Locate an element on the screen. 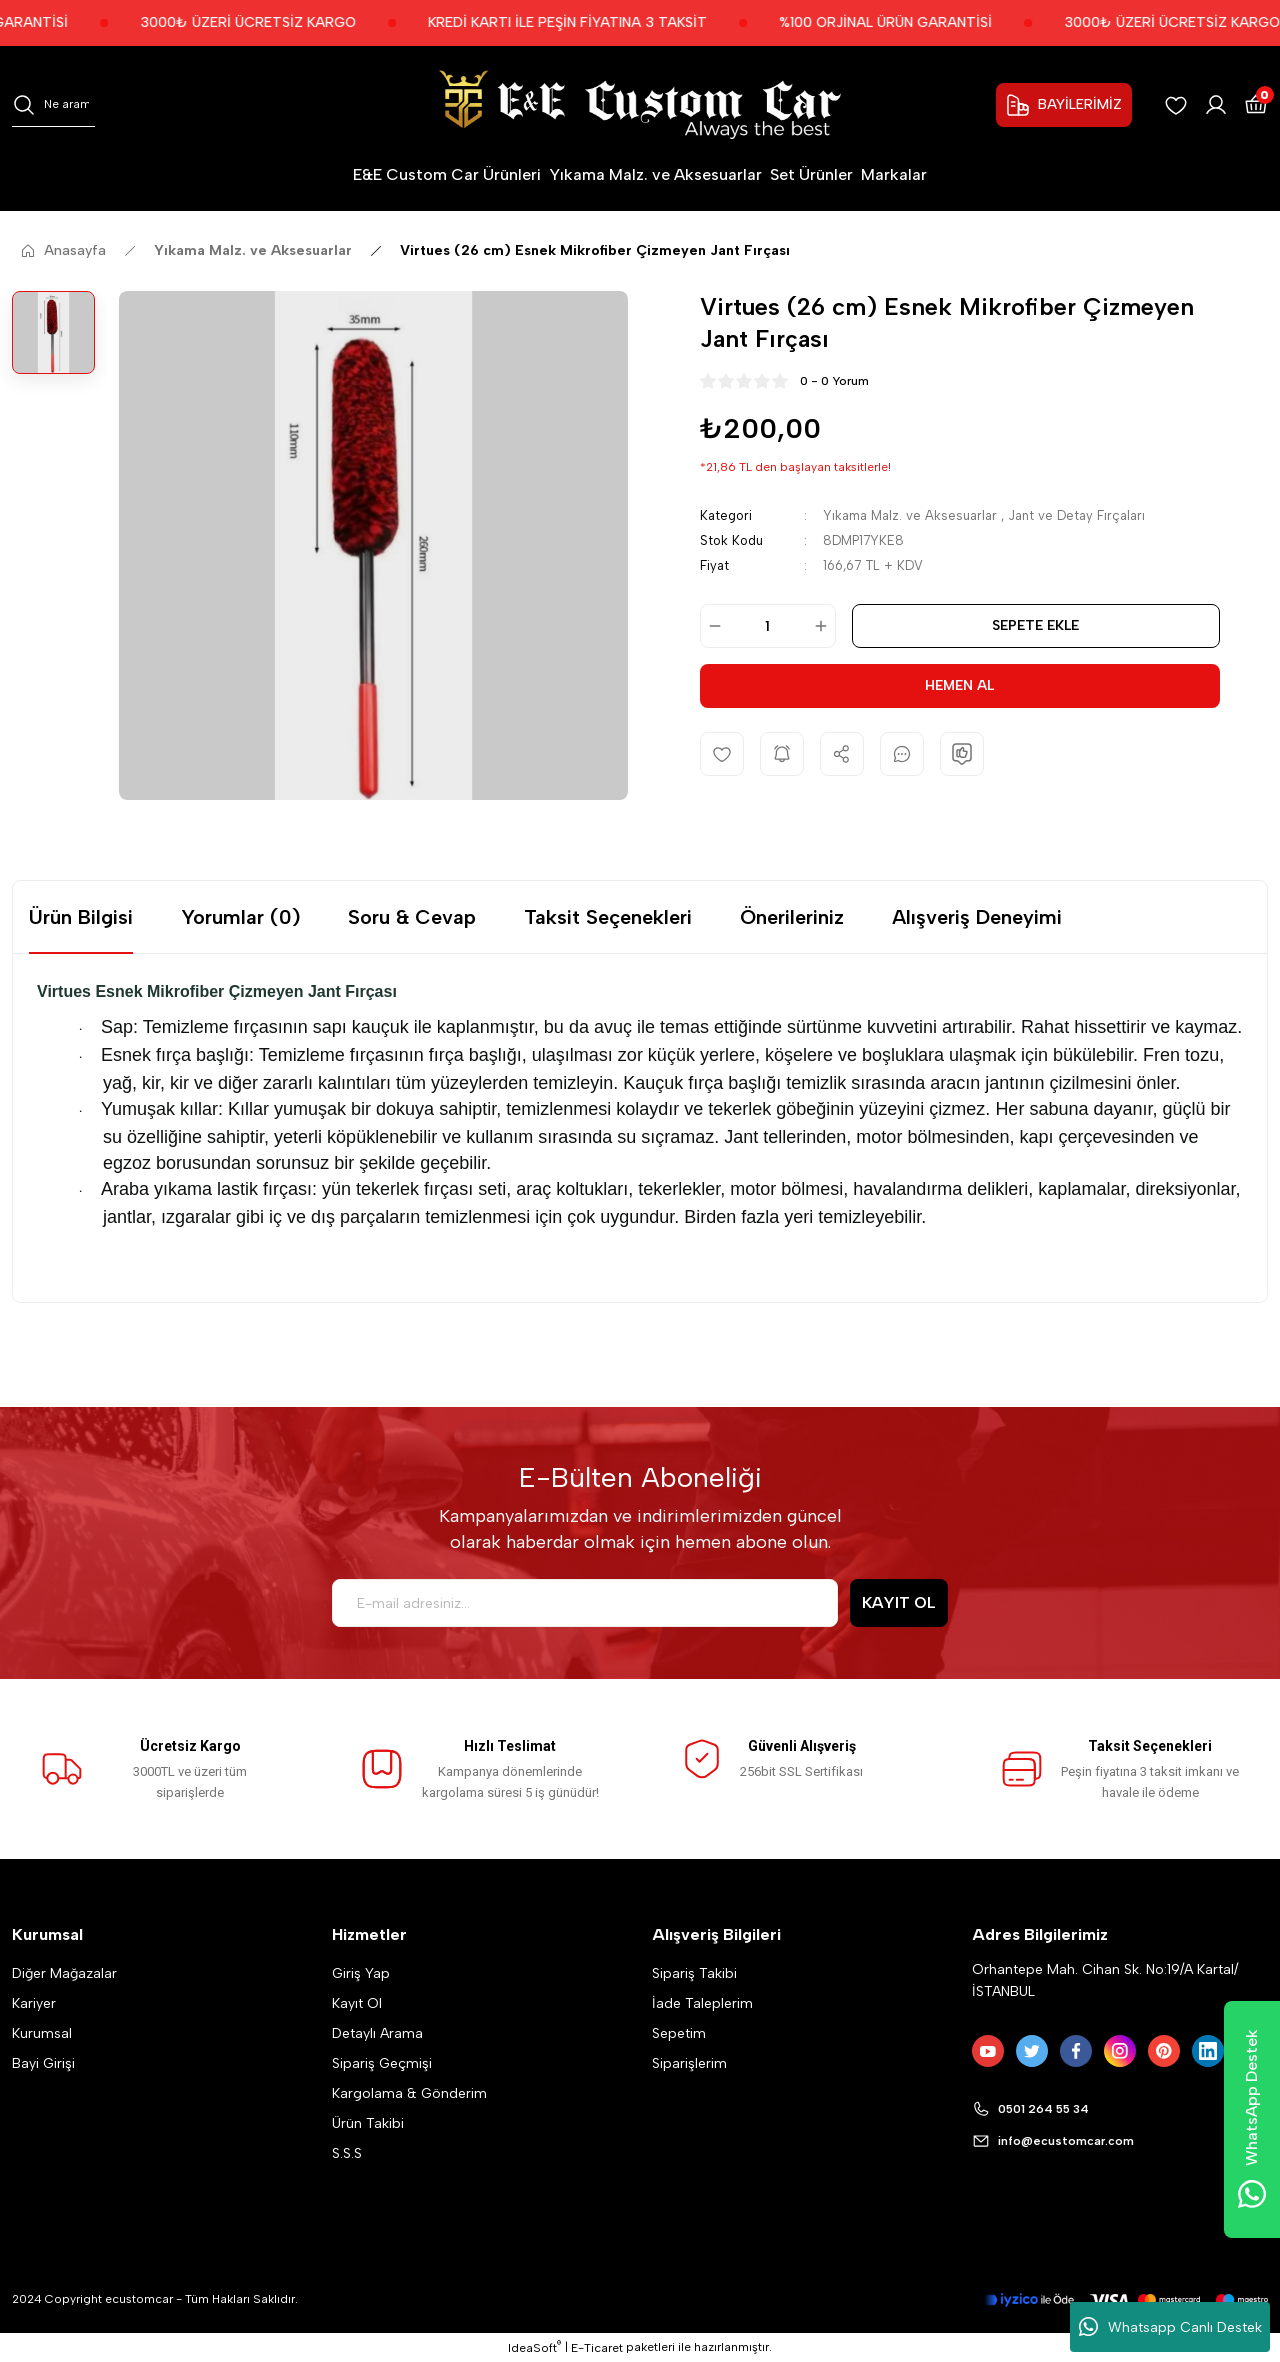 The width and height of the screenshot is (1280, 2362). Yorumlar (0) is located at coordinates (240, 917).